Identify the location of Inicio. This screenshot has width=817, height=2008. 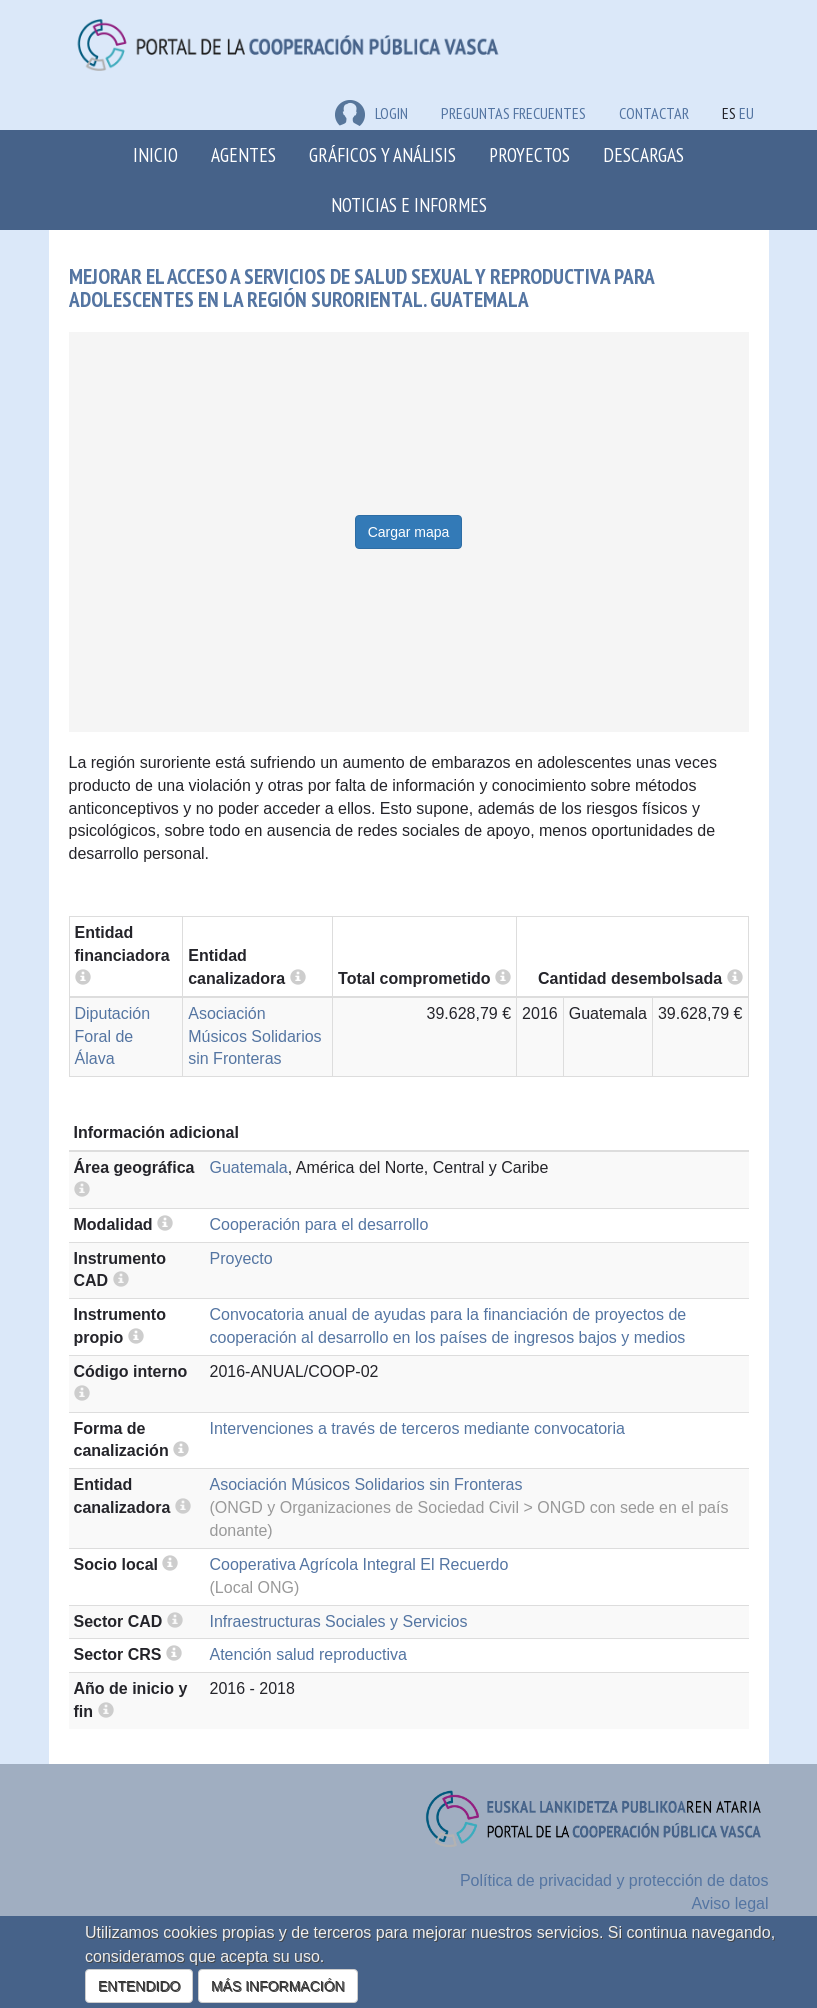
(155, 154).